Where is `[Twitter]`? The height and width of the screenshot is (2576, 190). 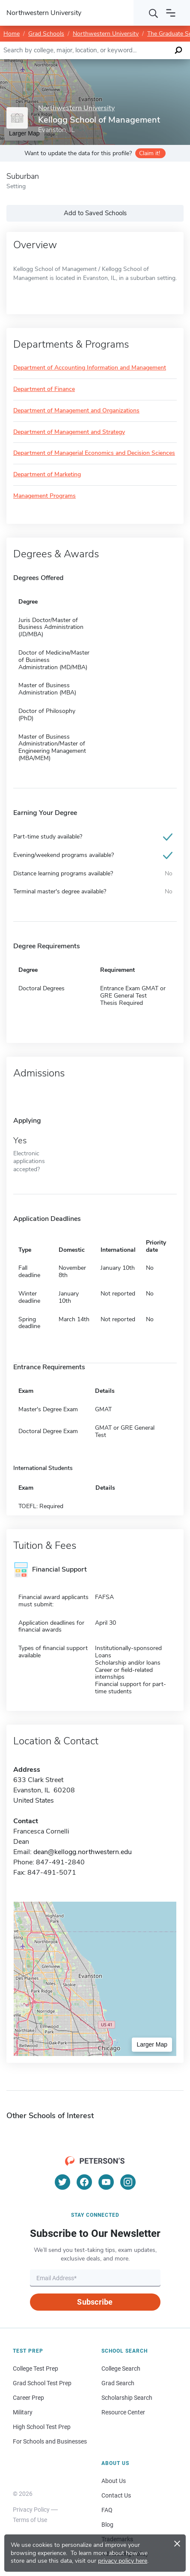 [Twitter] is located at coordinates (62, 2182).